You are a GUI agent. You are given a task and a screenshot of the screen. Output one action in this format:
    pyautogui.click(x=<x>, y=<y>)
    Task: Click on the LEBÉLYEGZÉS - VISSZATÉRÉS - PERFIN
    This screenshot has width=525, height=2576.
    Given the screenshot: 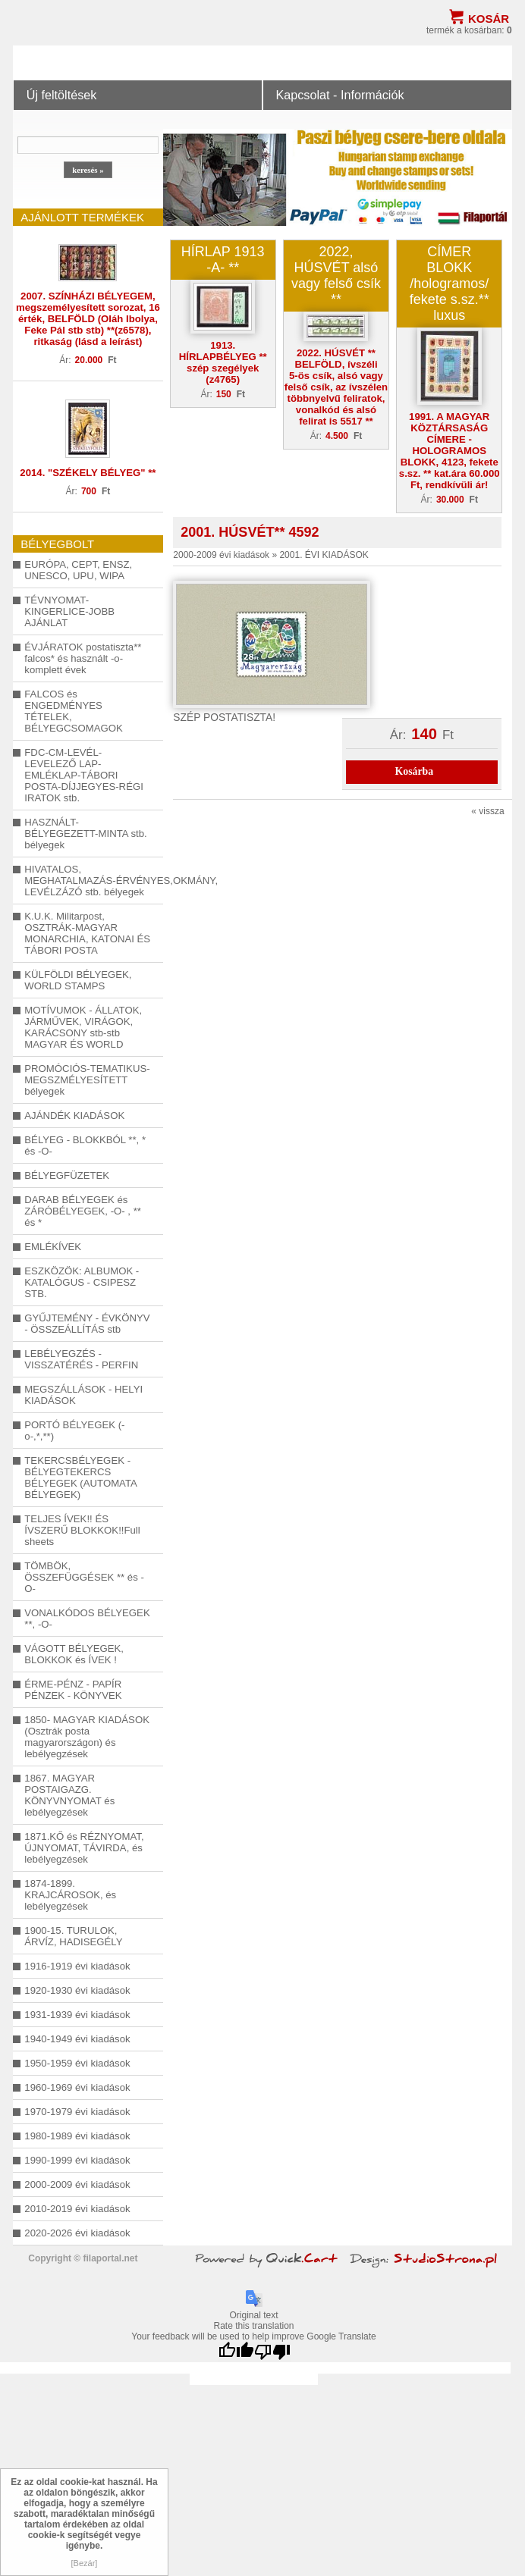 What is the action you would take?
    pyautogui.click(x=81, y=1359)
    